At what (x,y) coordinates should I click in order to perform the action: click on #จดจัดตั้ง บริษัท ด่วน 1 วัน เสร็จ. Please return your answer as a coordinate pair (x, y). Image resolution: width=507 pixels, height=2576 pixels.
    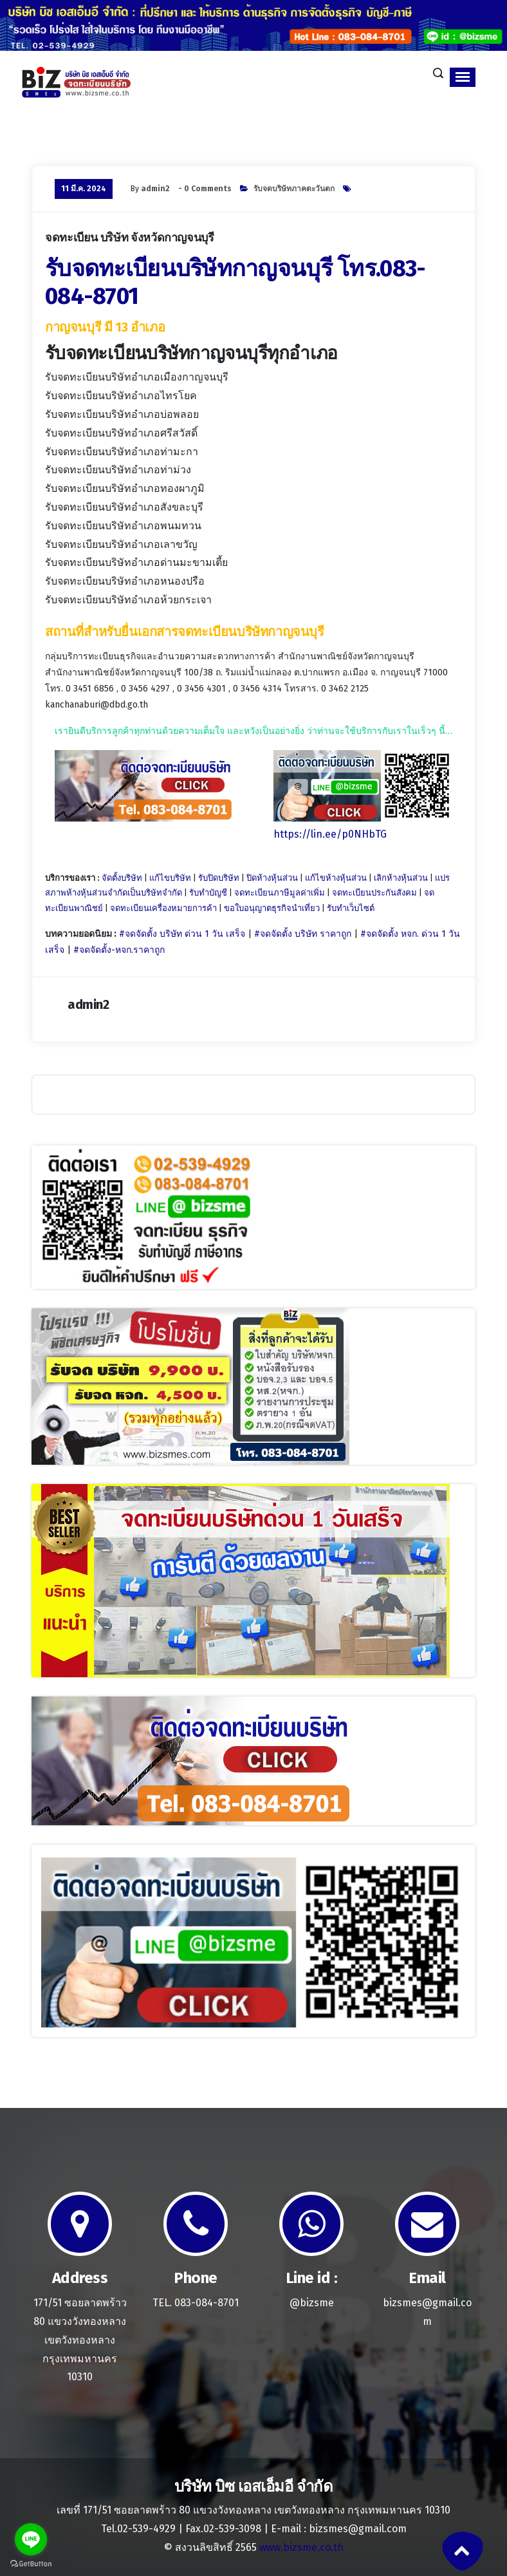
    Looking at the image, I should click on (182, 933).